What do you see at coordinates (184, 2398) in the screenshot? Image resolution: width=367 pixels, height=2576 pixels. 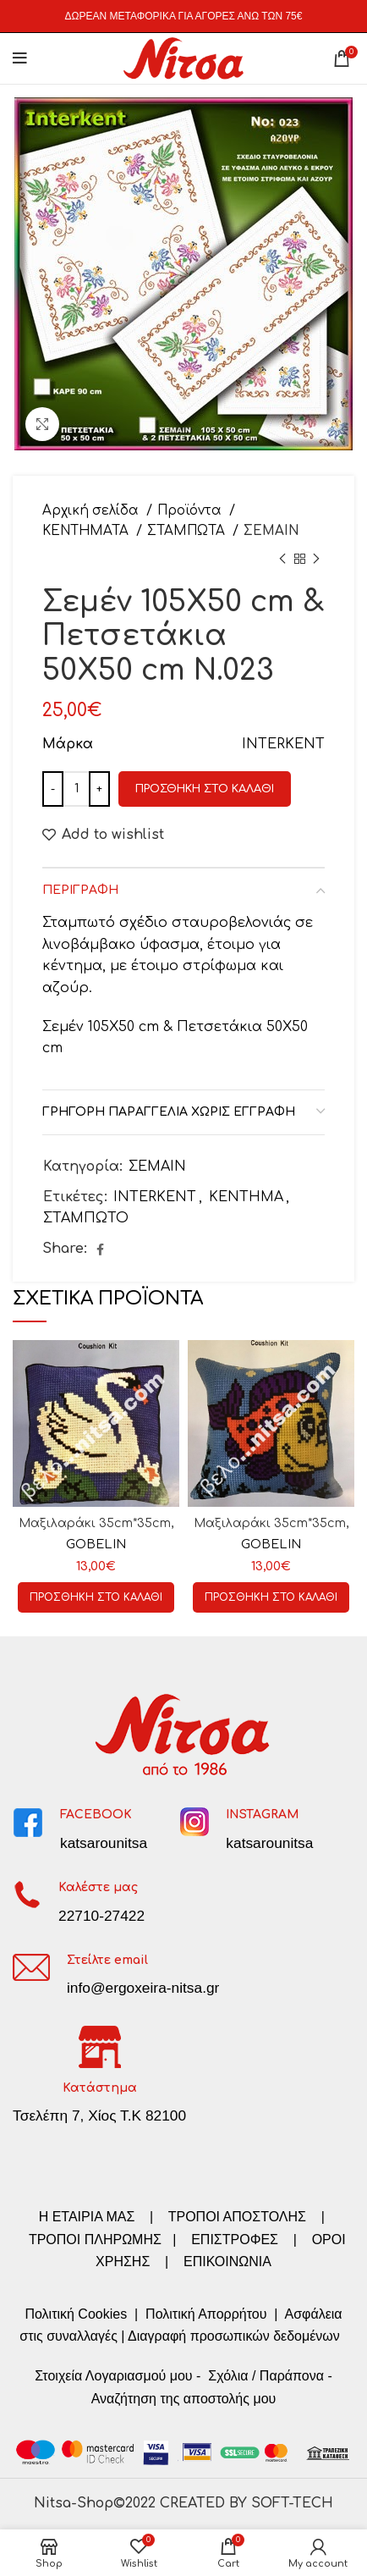 I see `Αναζήτηση της αποστολής μου` at bounding box center [184, 2398].